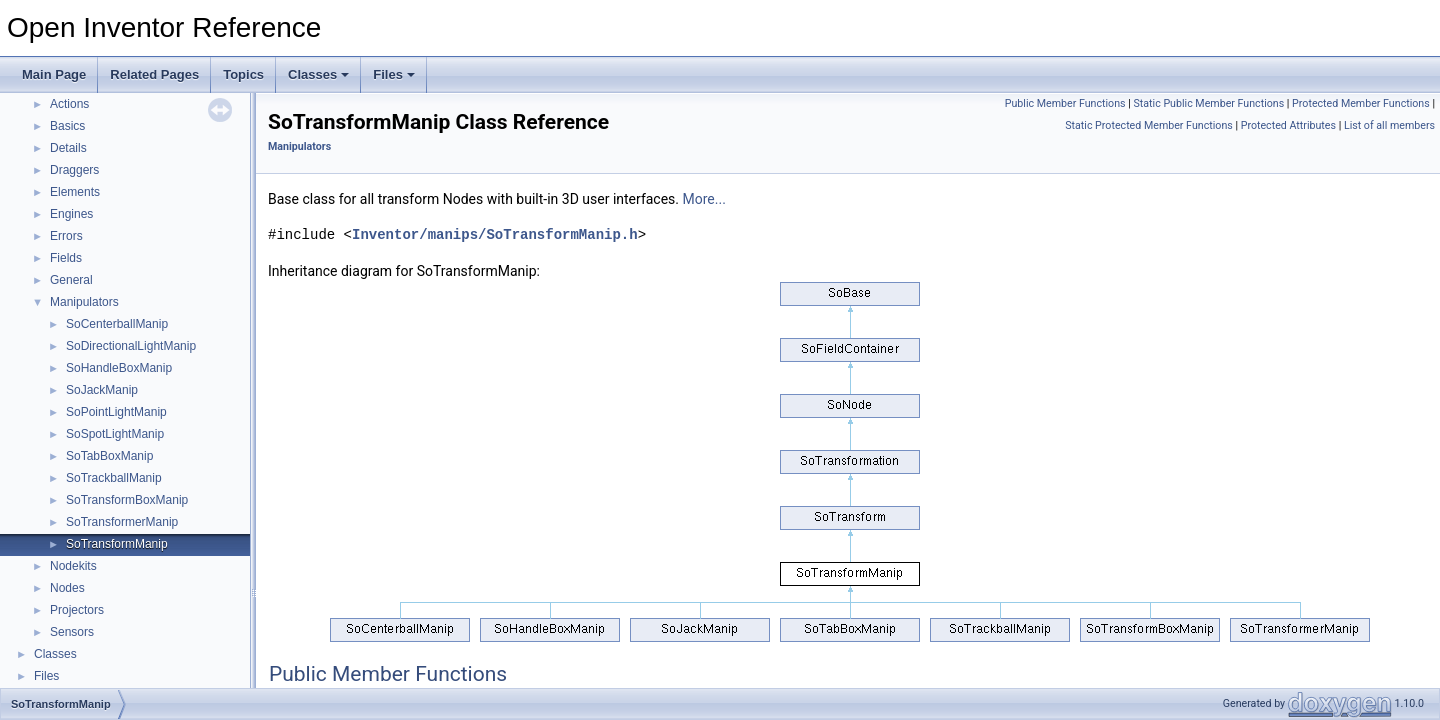 This screenshot has width=1440, height=720. Describe the element at coordinates (115, 434) in the screenshot. I see `SoSpotLightManip` at that location.